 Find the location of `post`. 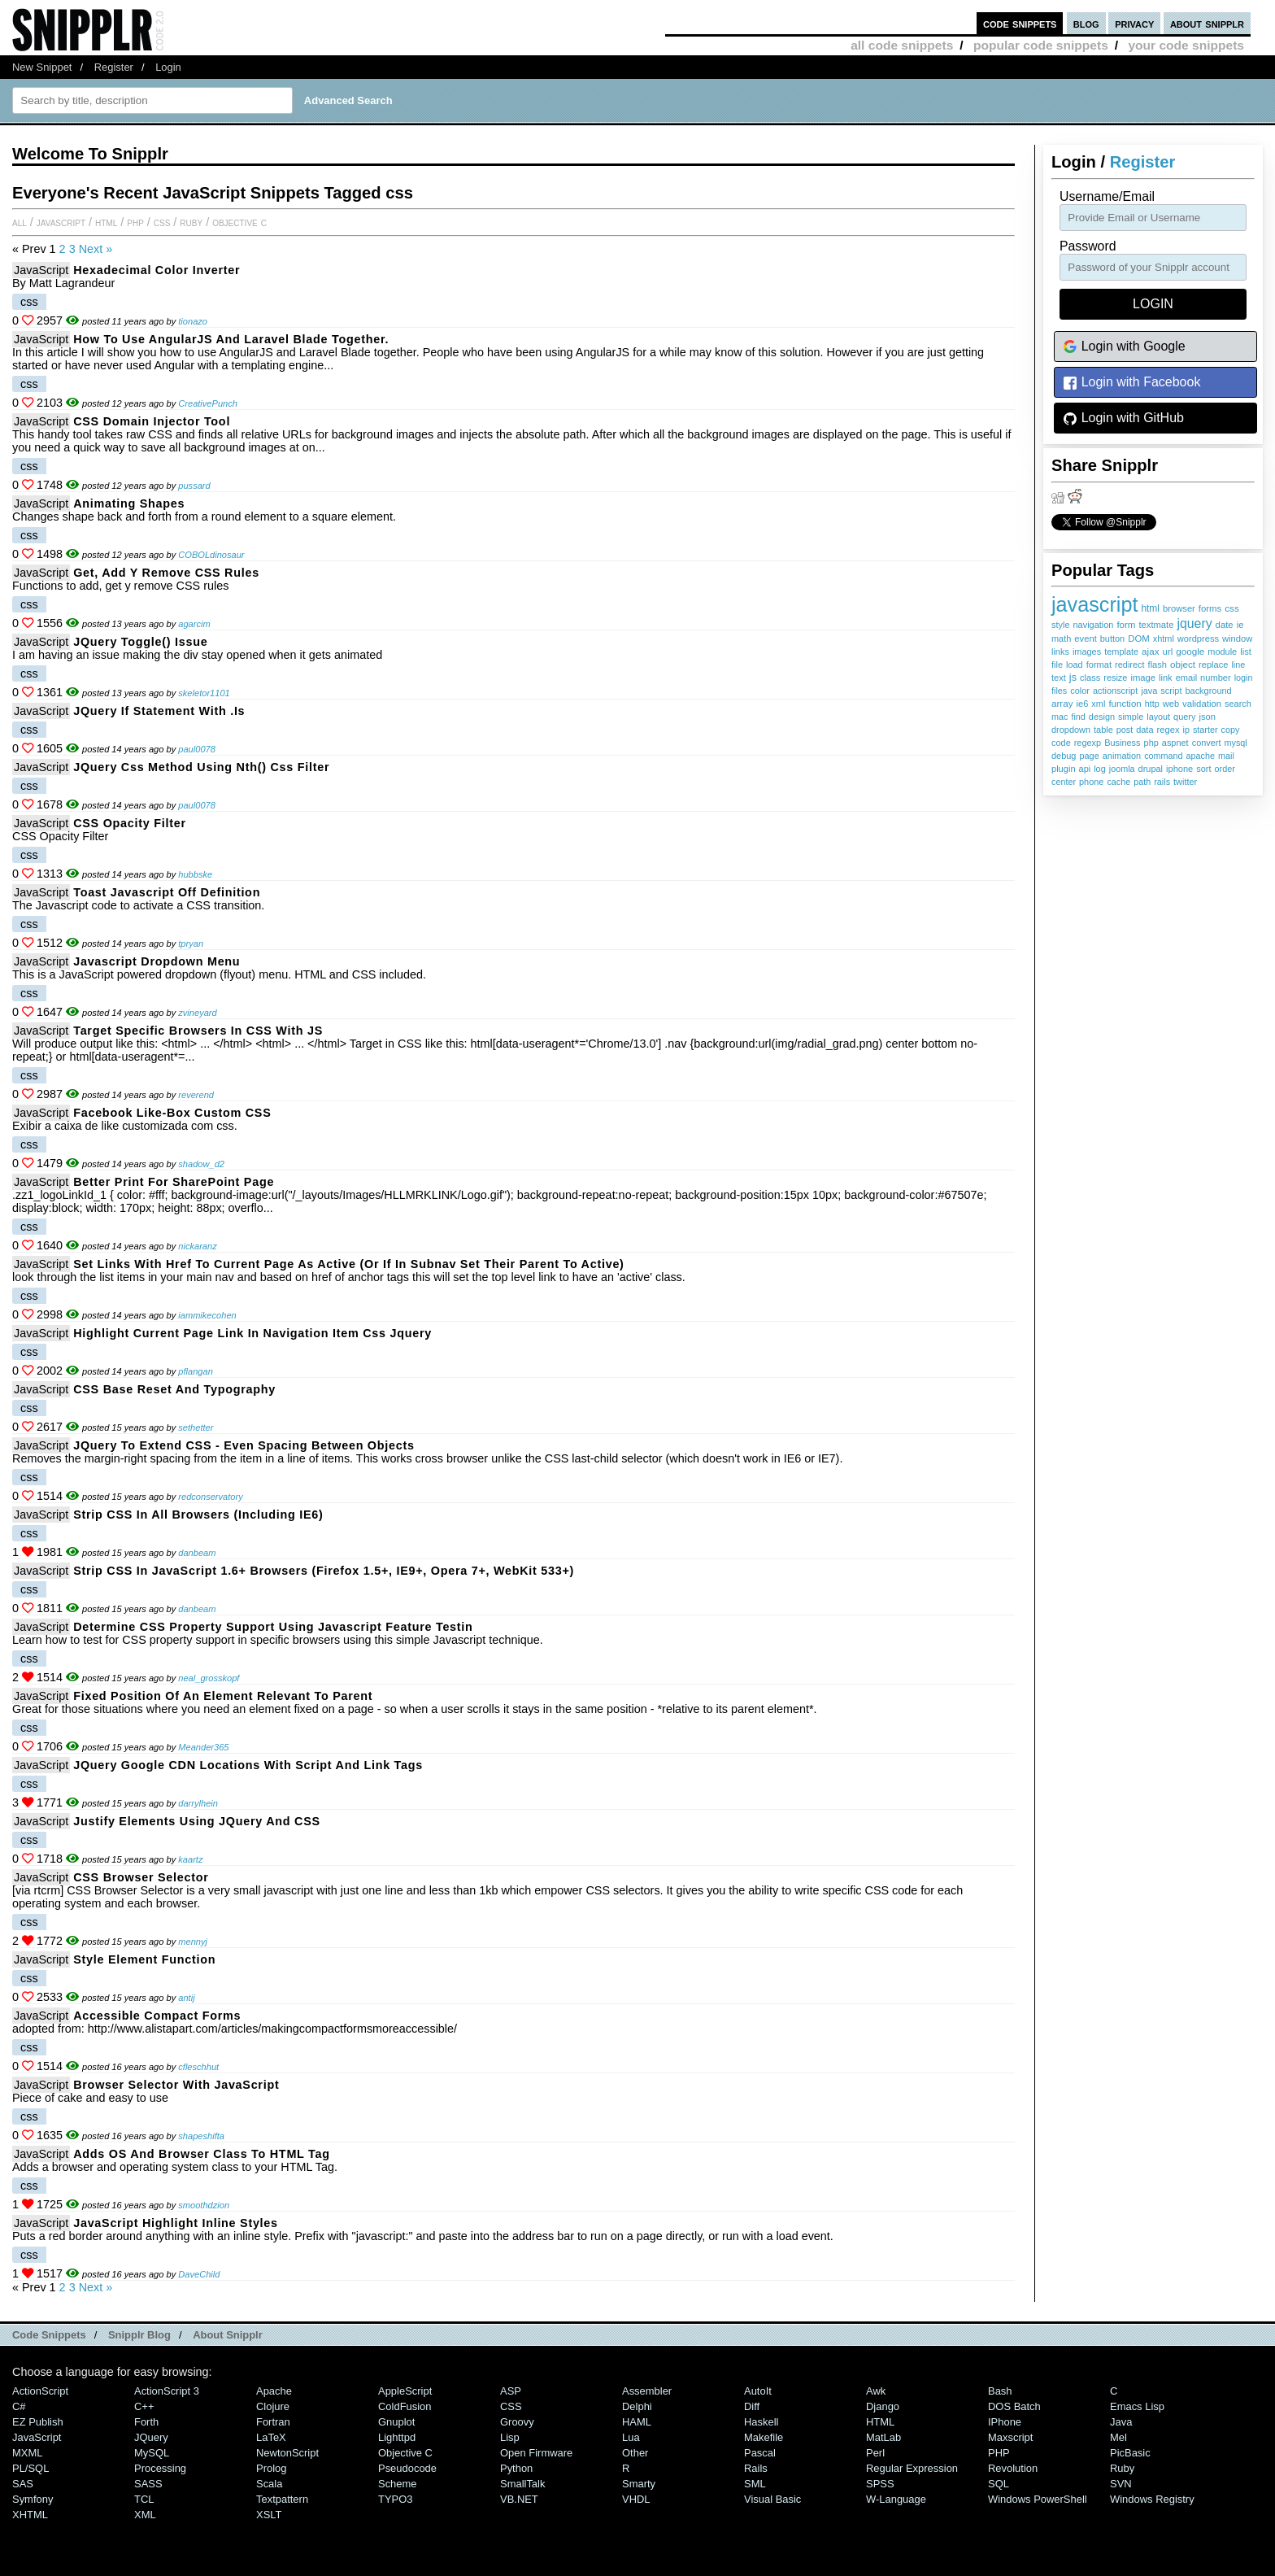

post is located at coordinates (1124, 729).